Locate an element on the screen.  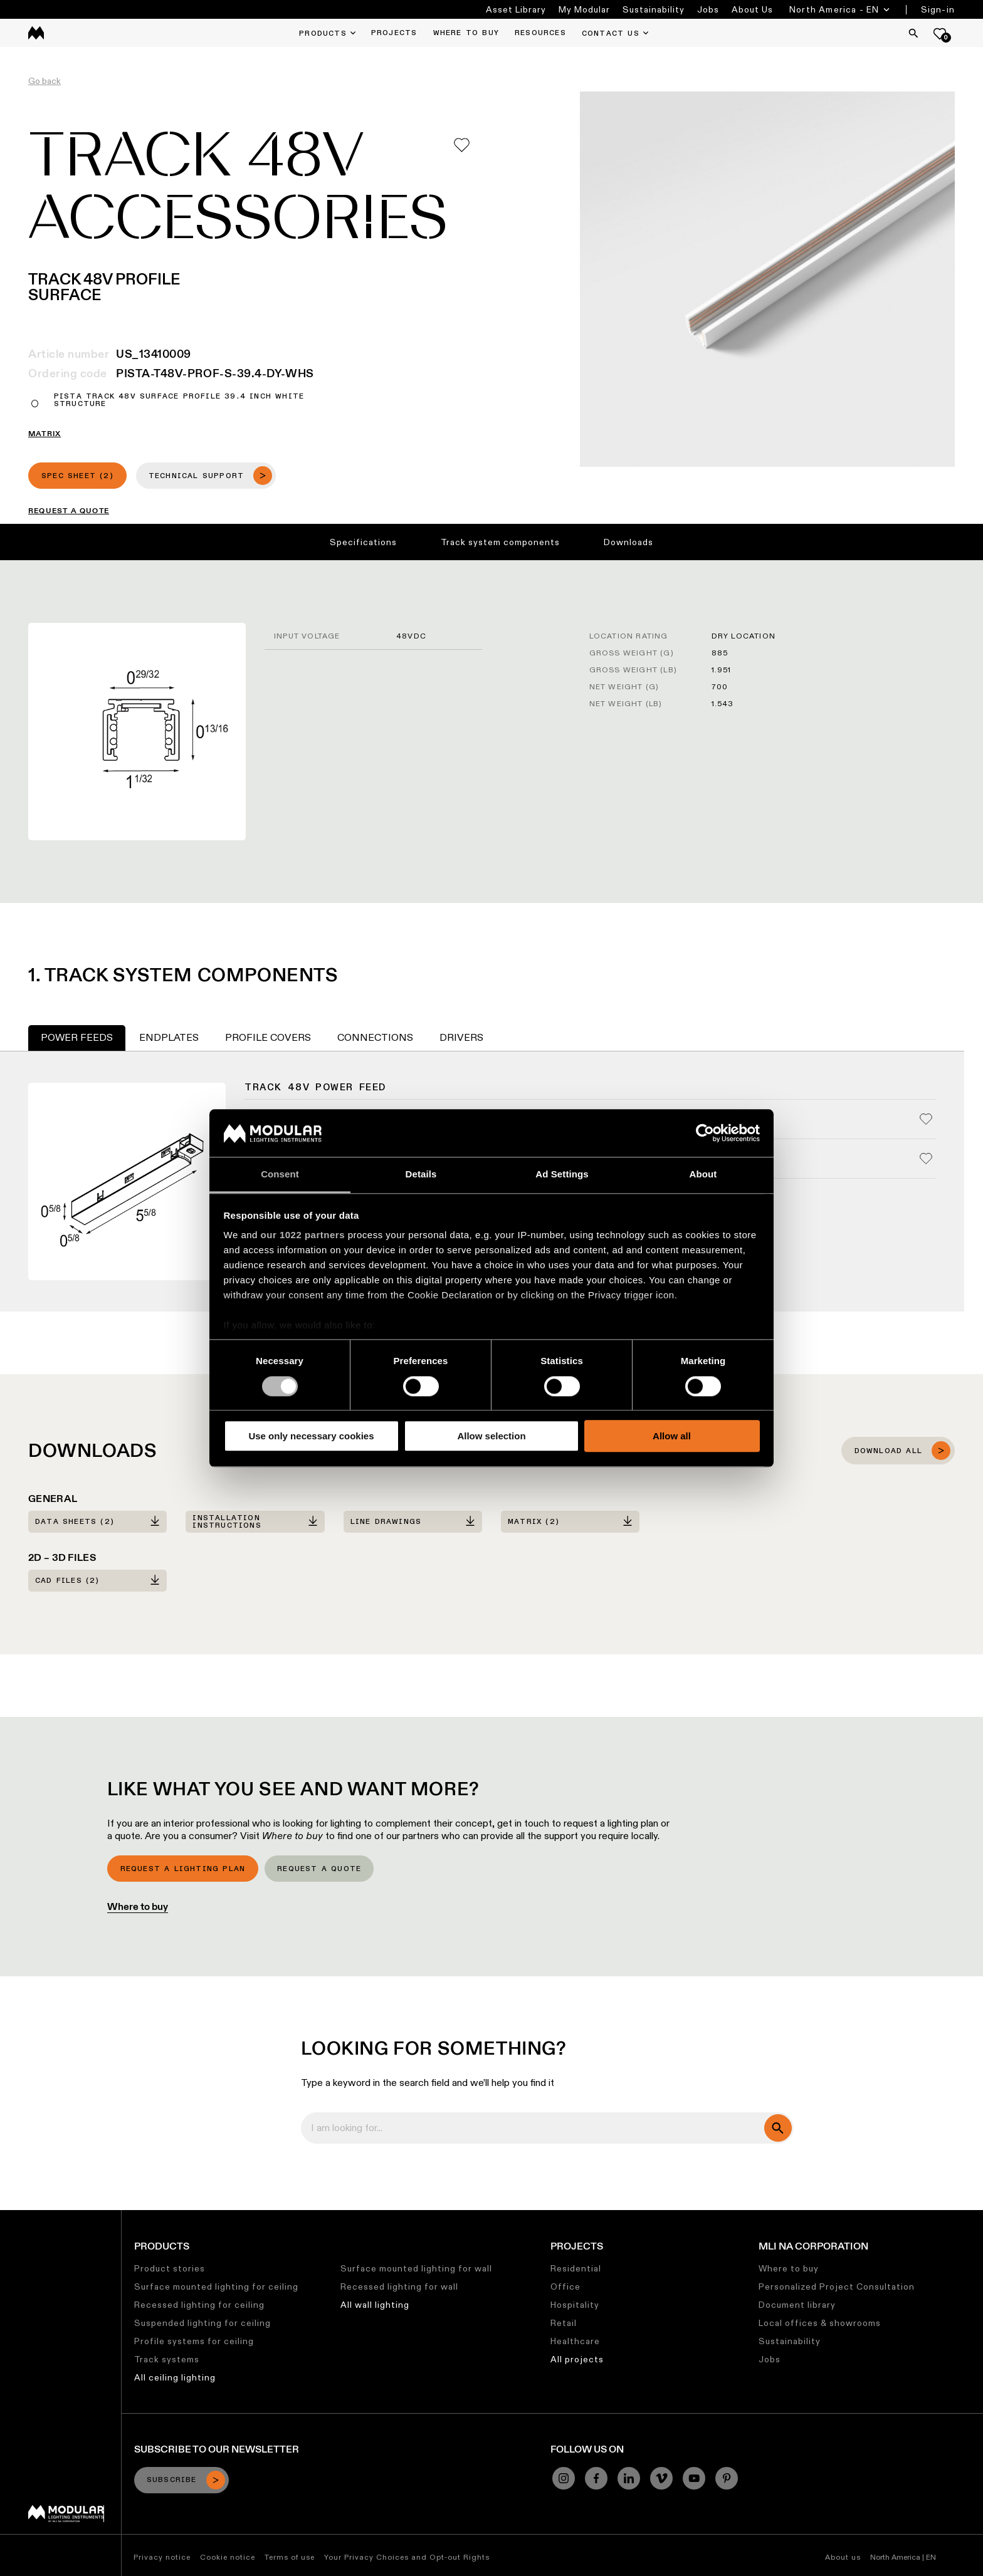
Consent [tab] is located at coordinates (280, 1174).